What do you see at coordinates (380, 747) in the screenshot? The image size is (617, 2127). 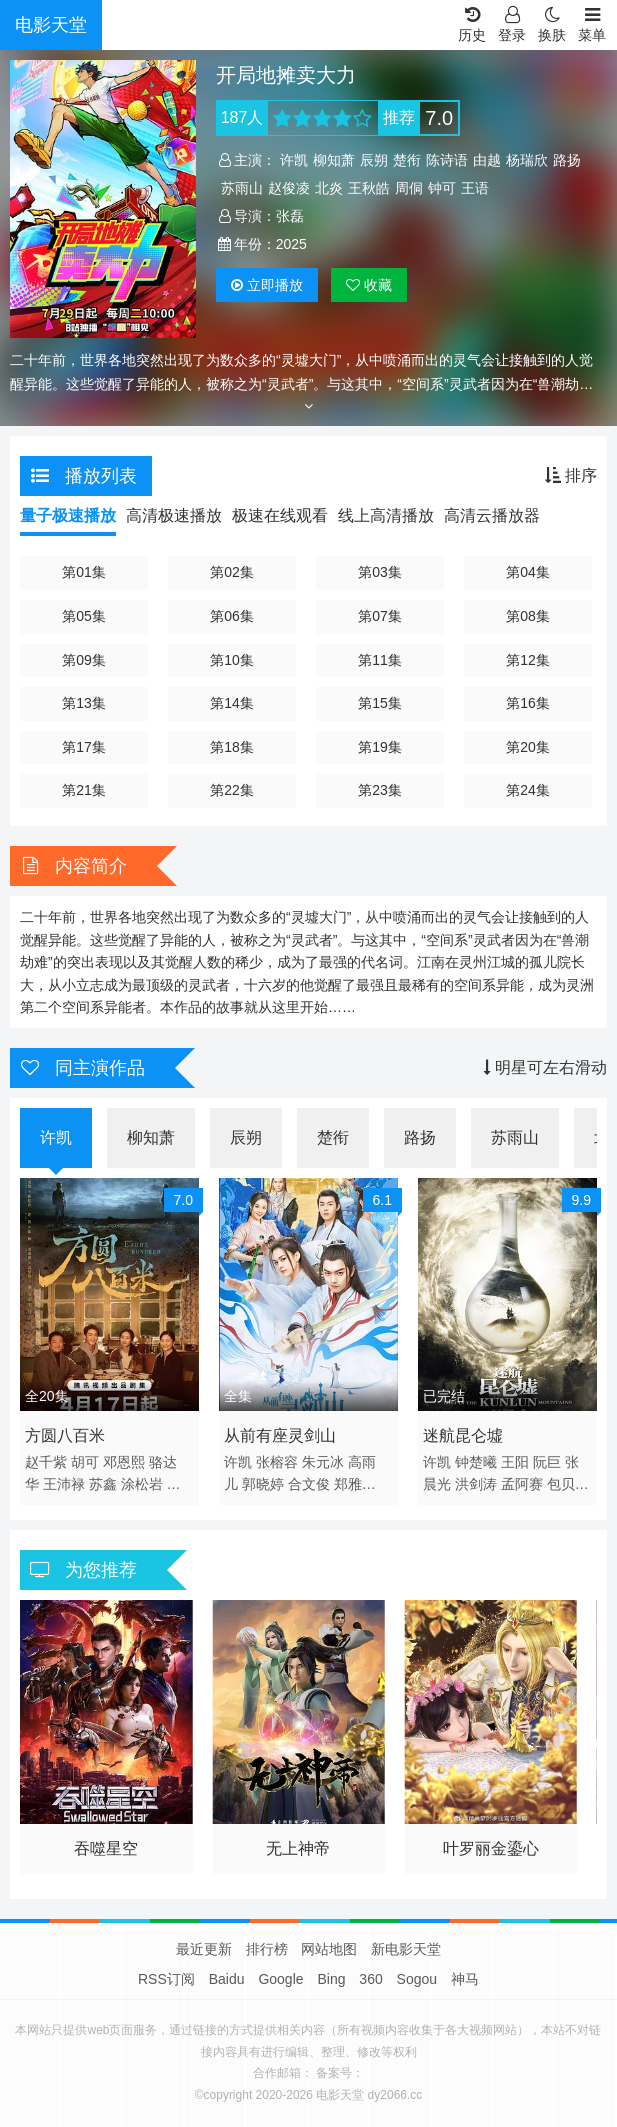 I see `第19集` at bounding box center [380, 747].